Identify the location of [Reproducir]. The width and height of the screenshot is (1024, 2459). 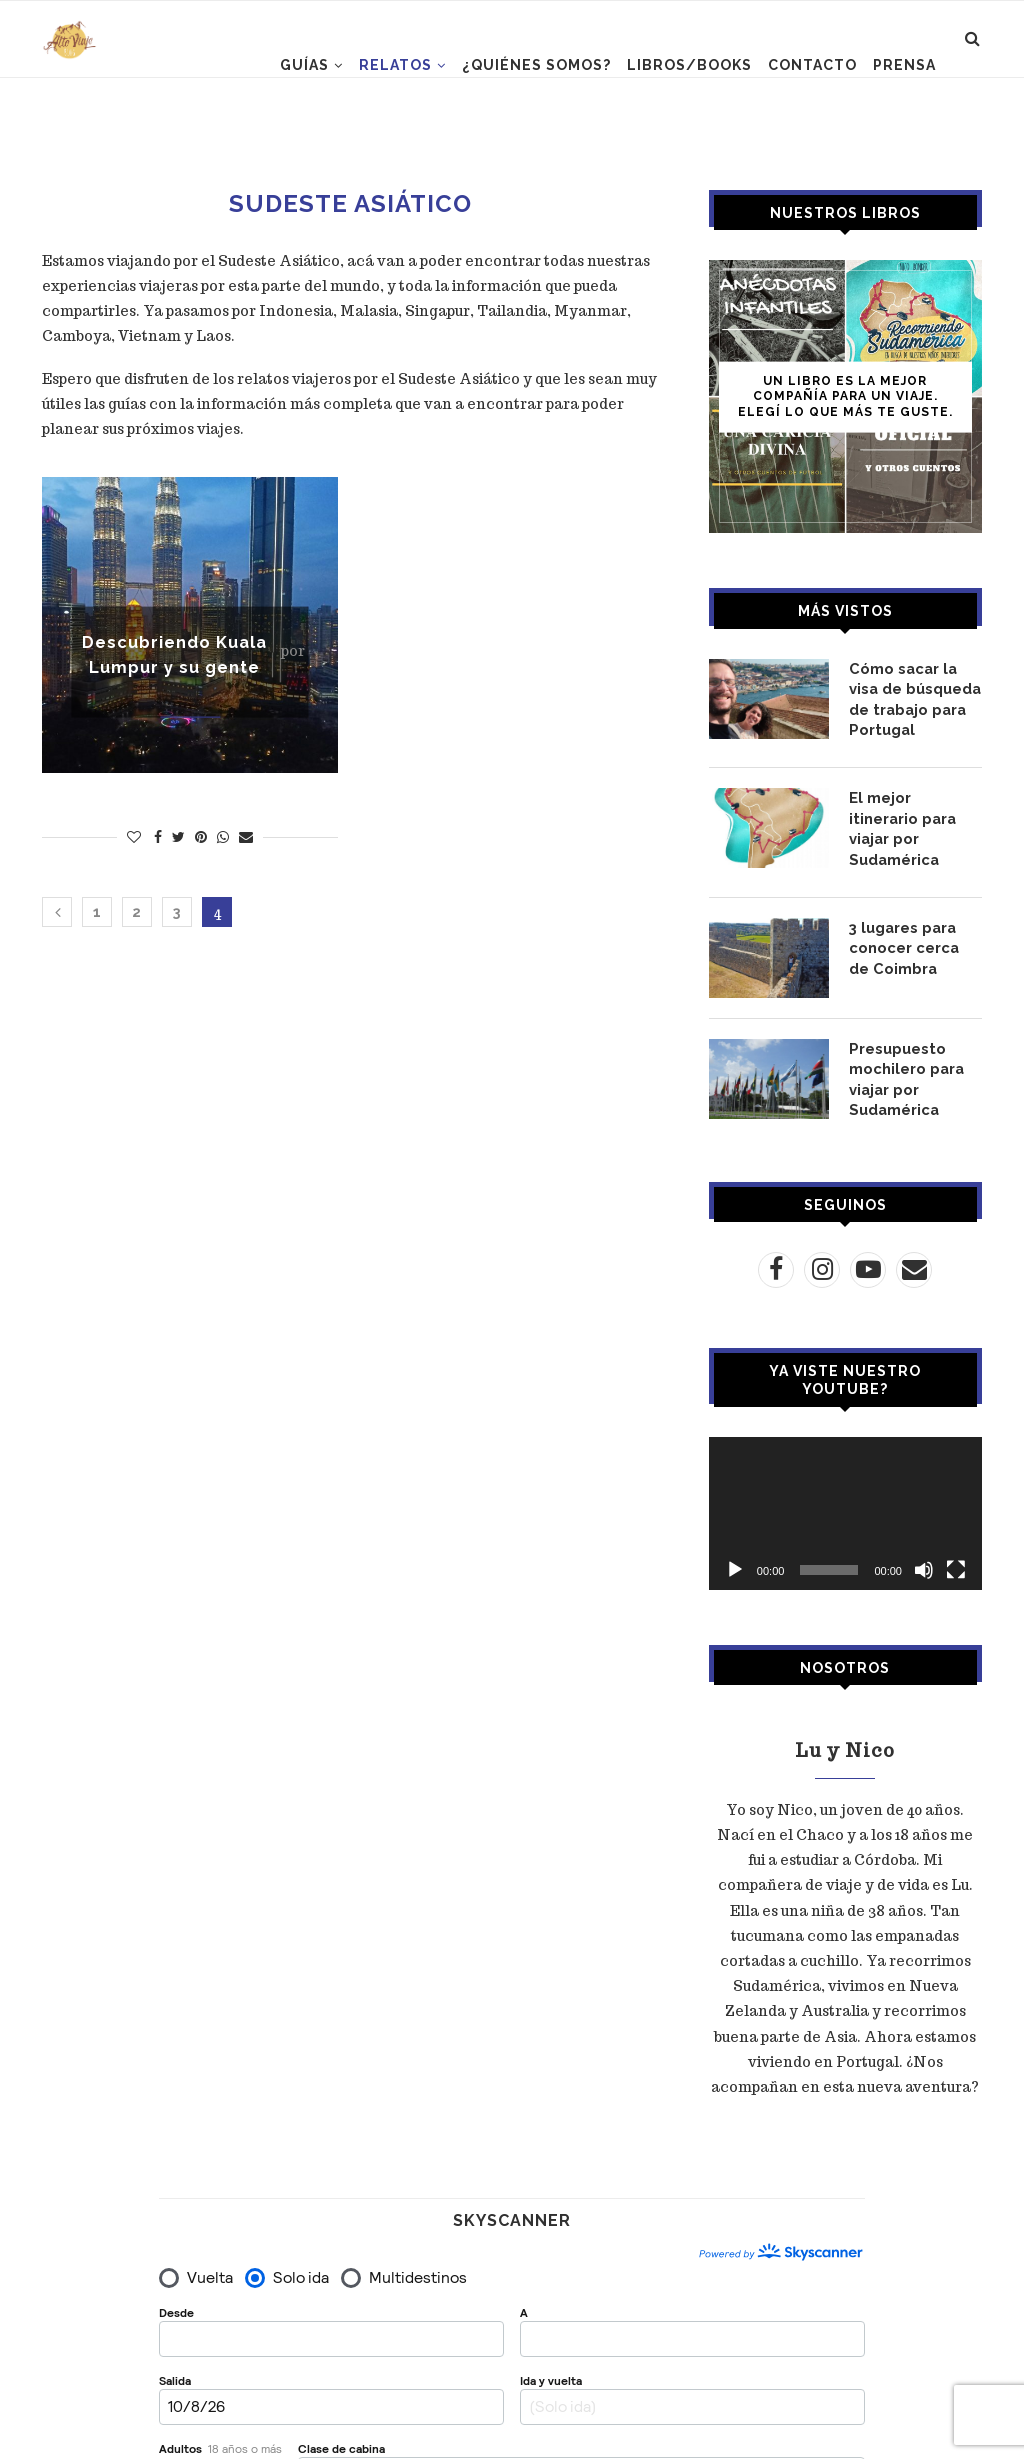
(735, 1553).